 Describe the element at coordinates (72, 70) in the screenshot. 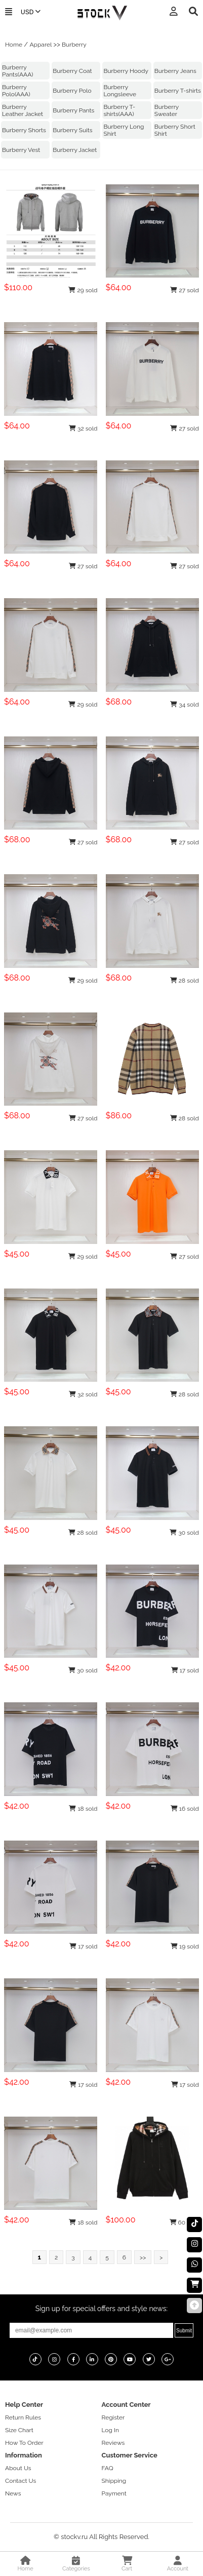

I see `Burberry Coat` at that location.